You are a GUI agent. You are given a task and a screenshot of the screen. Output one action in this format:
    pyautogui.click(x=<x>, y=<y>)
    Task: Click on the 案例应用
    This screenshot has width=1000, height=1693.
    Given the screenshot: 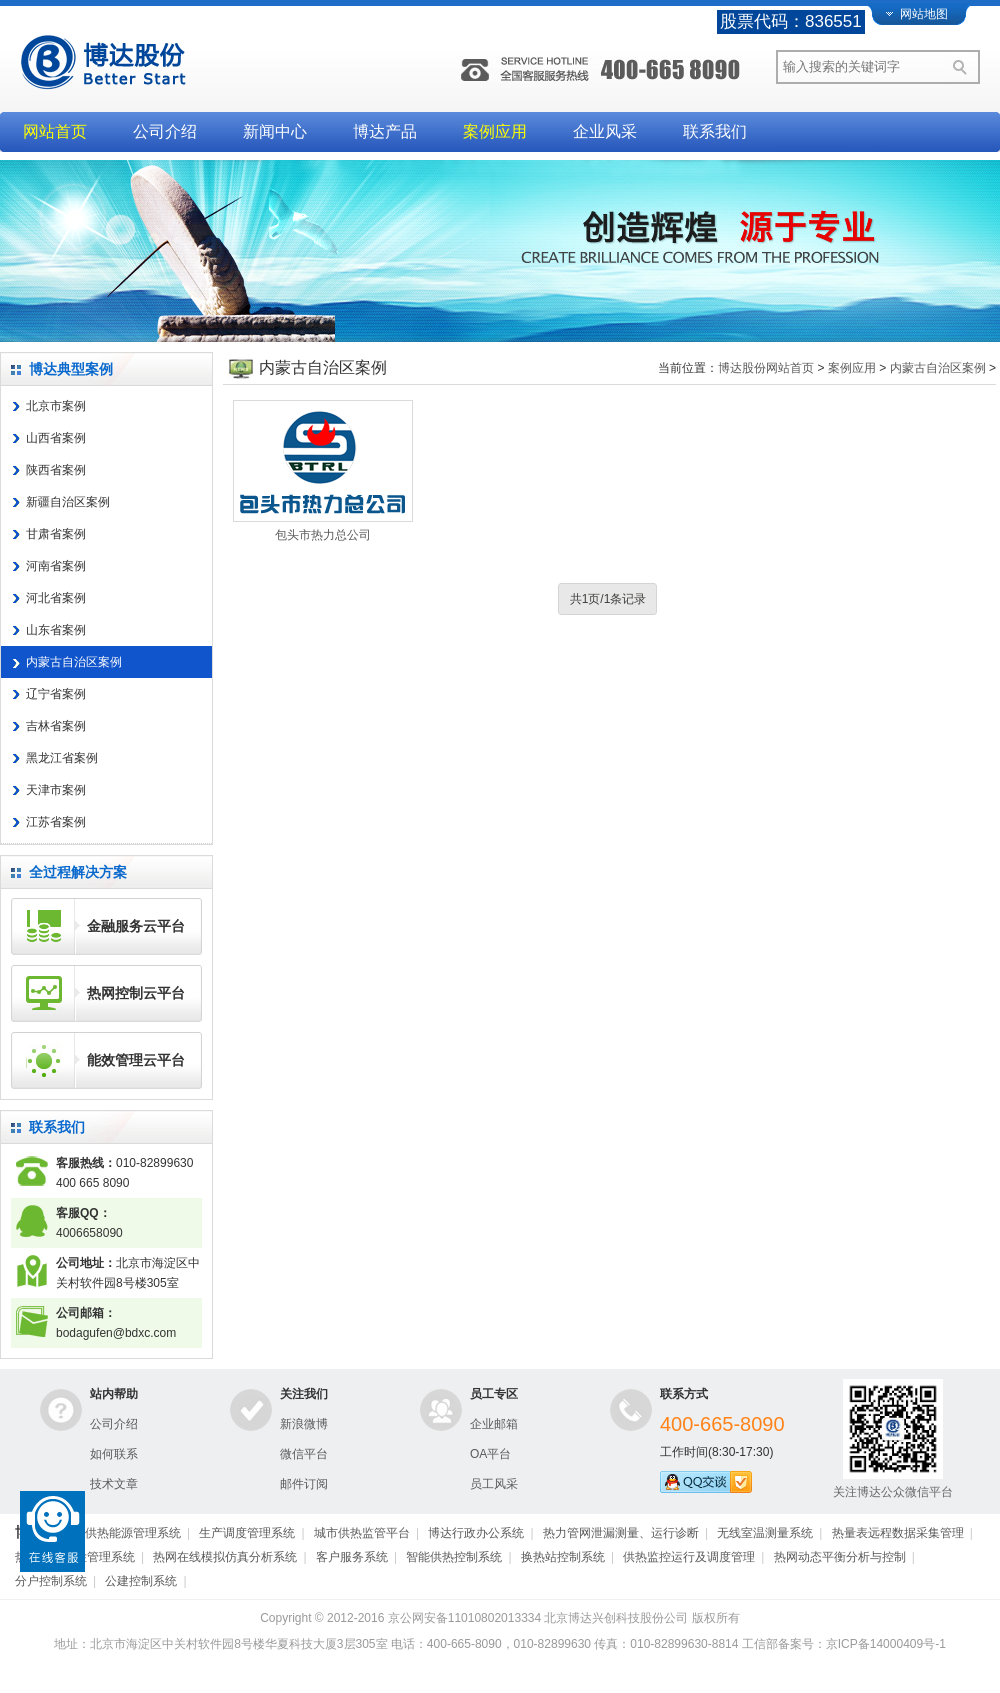 What is the action you would take?
    pyautogui.click(x=495, y=131)
    